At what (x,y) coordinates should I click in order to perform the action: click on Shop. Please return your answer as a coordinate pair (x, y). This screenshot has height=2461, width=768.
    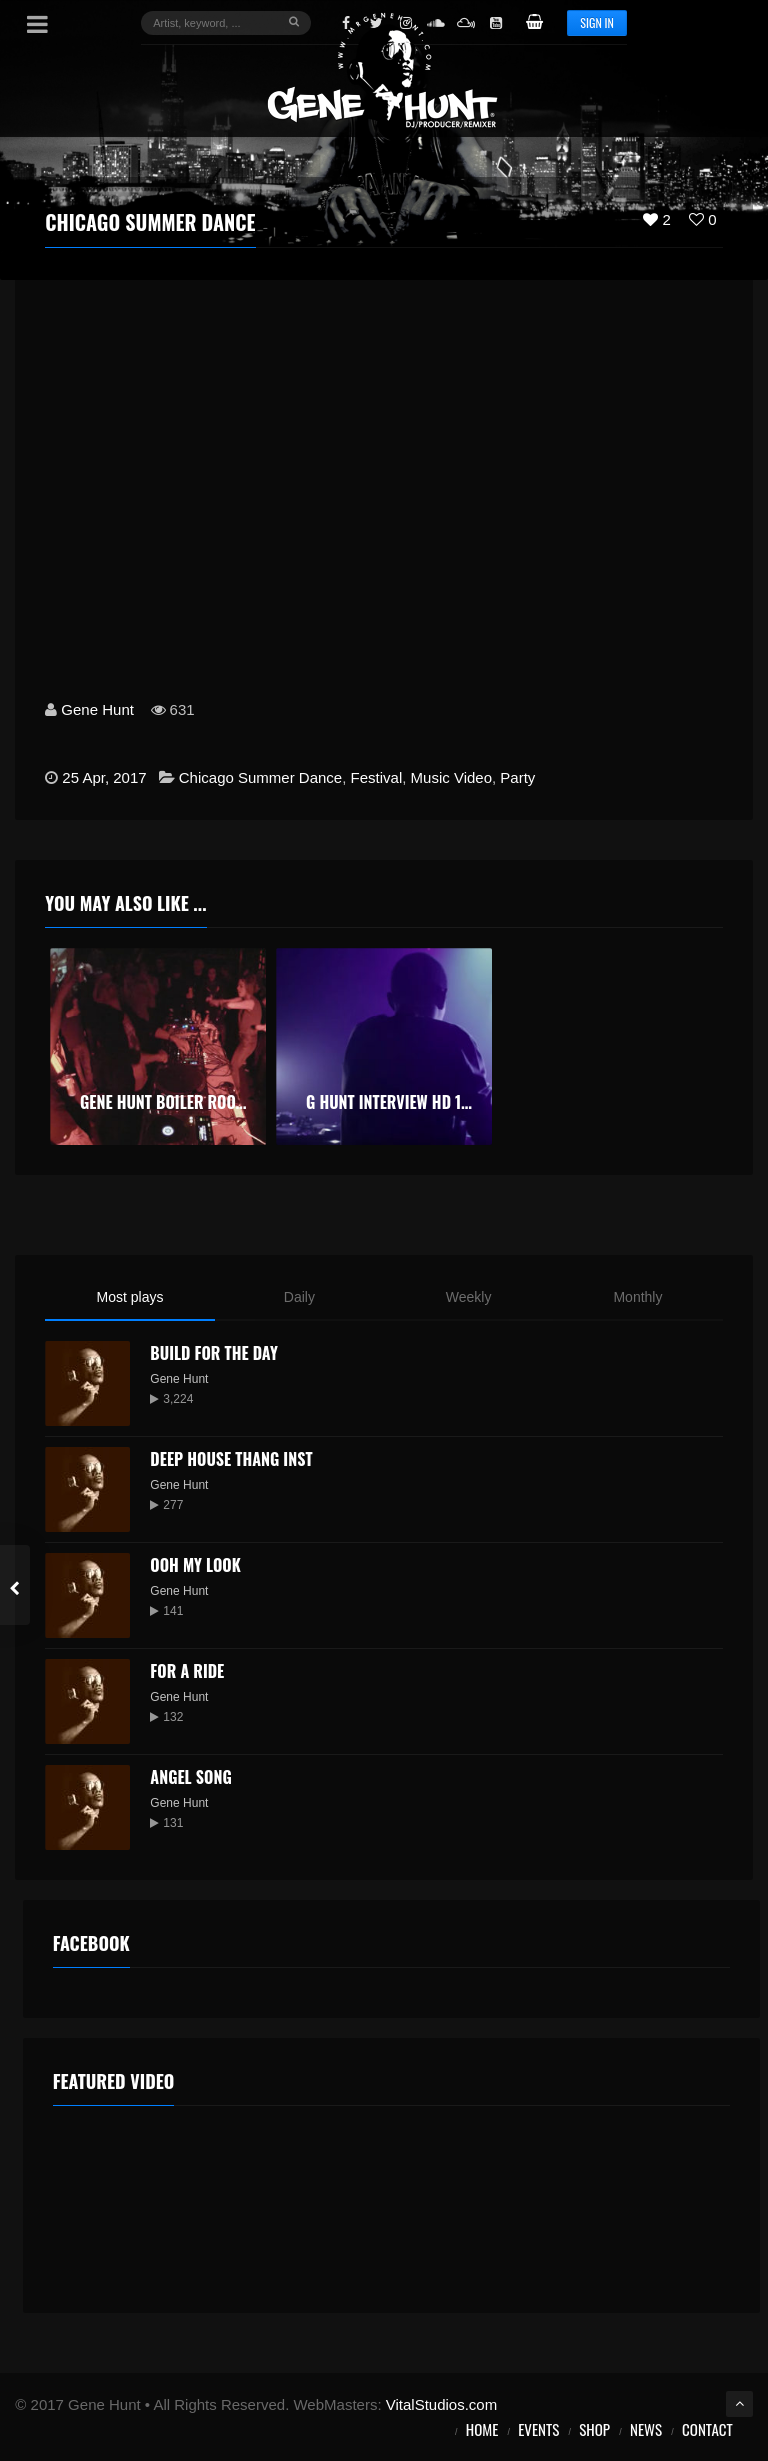
    Looking at the image, I should click on (594, 2429).